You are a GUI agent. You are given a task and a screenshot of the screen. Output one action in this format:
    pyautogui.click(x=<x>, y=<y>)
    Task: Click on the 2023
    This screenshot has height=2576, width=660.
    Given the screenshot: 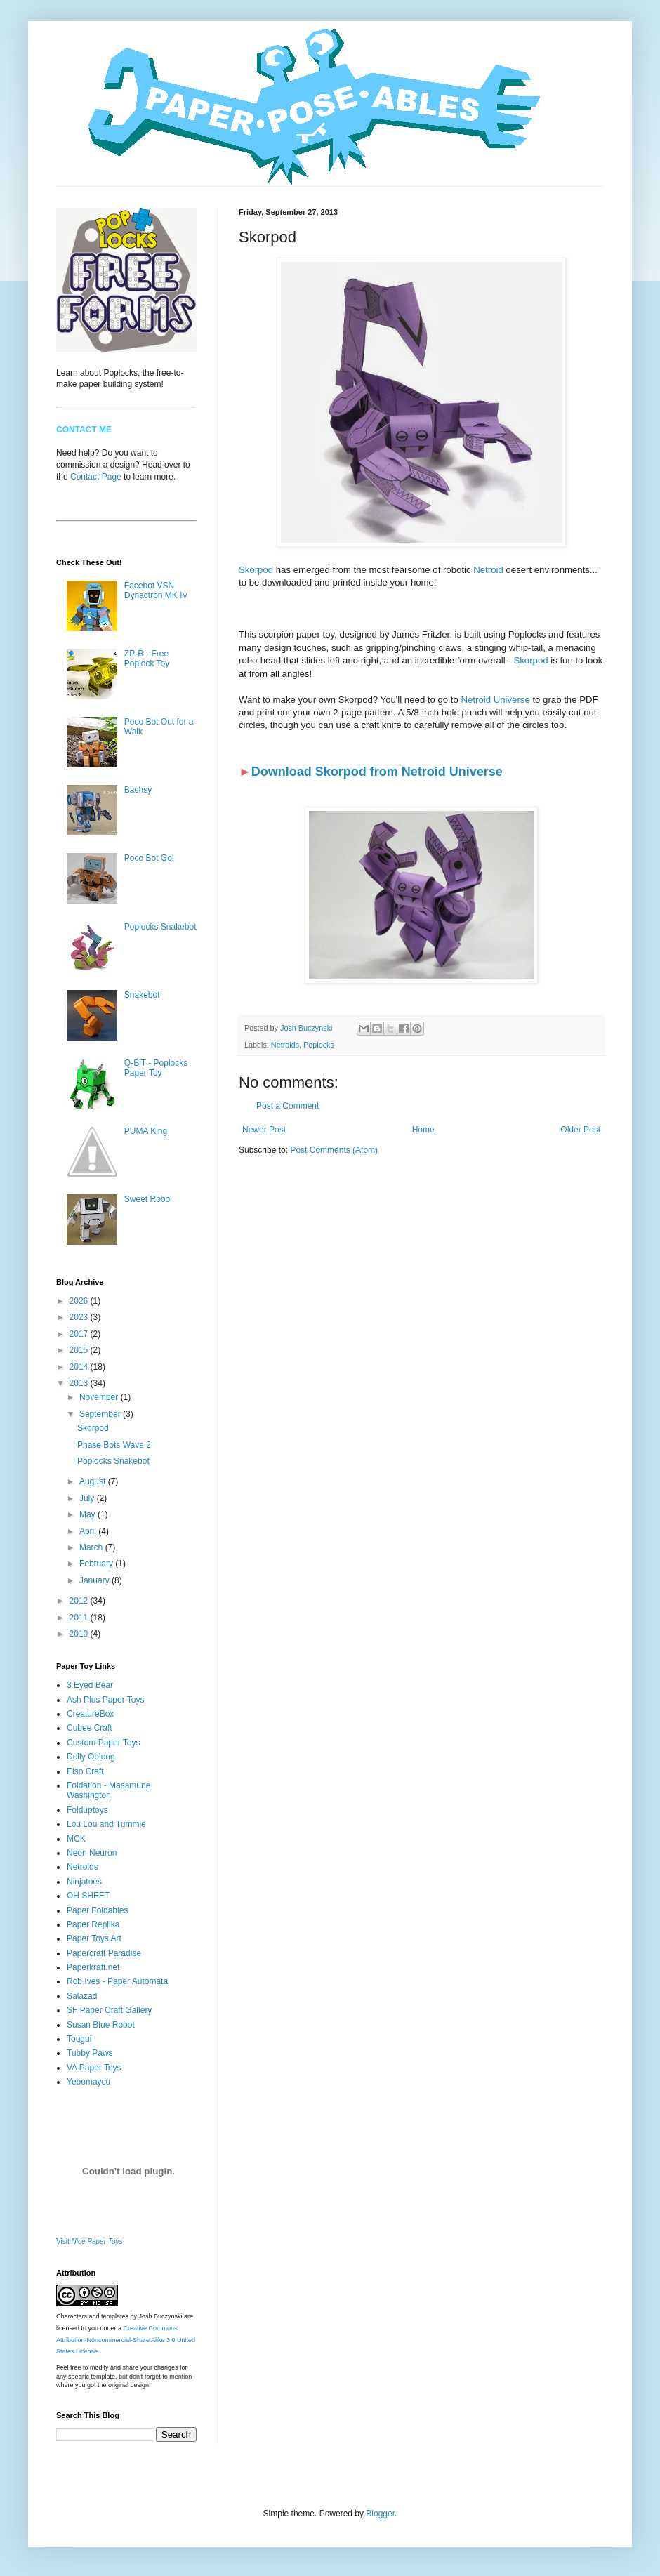 What is the action you would take?
    pyautogui.click(x=80, y=1317)
    